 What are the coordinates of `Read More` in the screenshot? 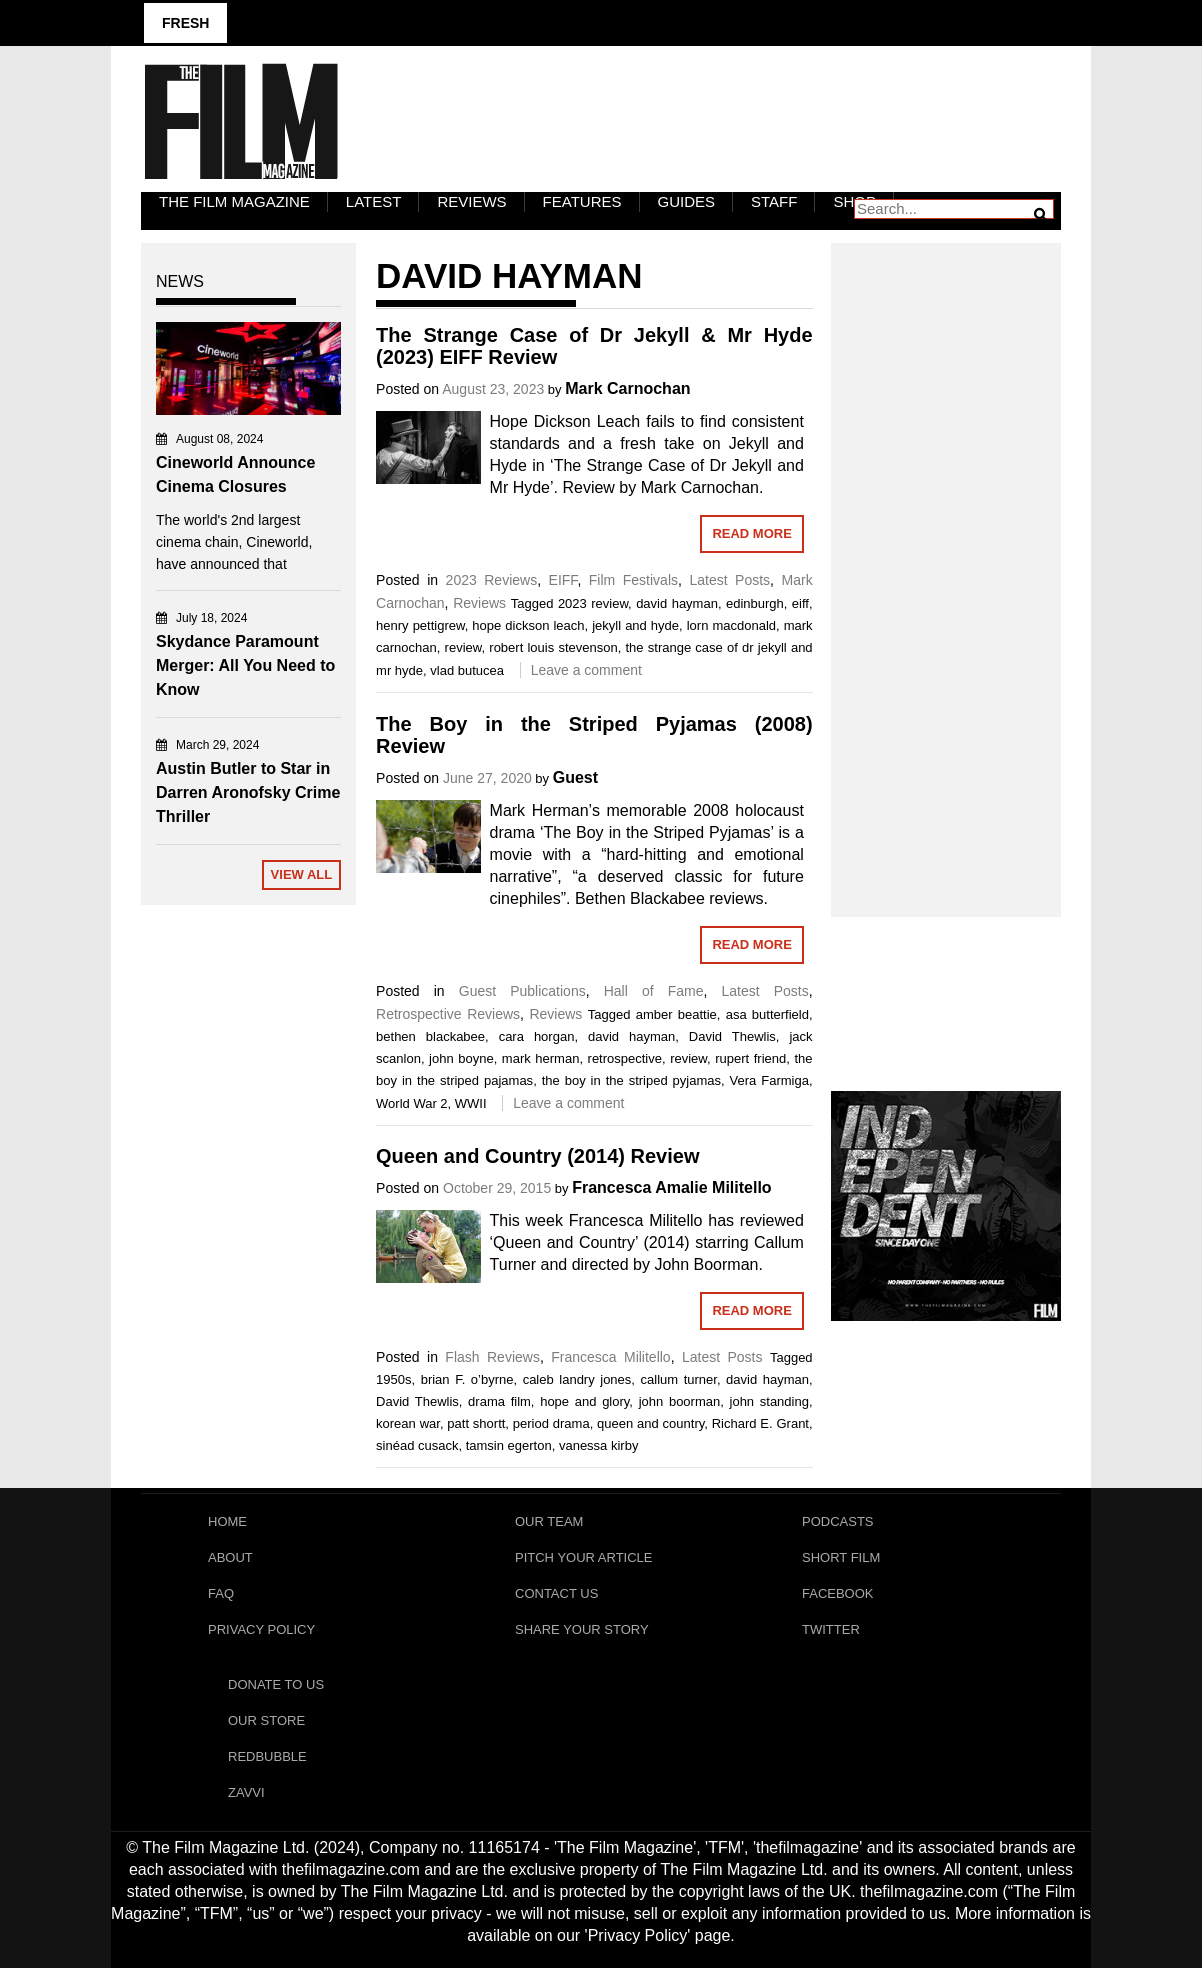 It's located at (751, 533).